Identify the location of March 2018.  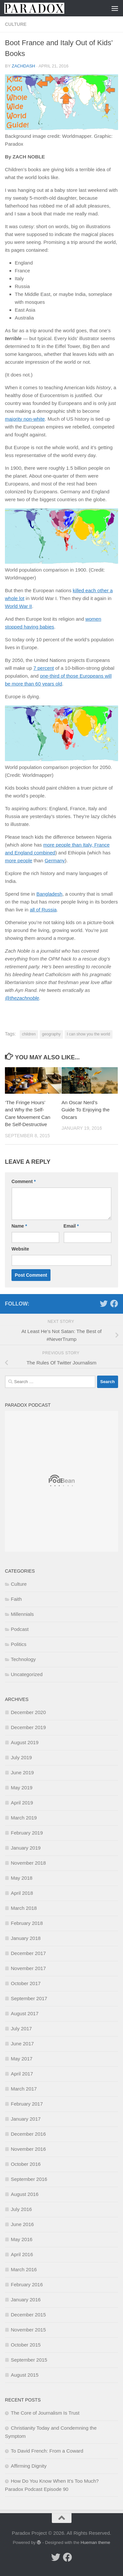
(24, 1908).